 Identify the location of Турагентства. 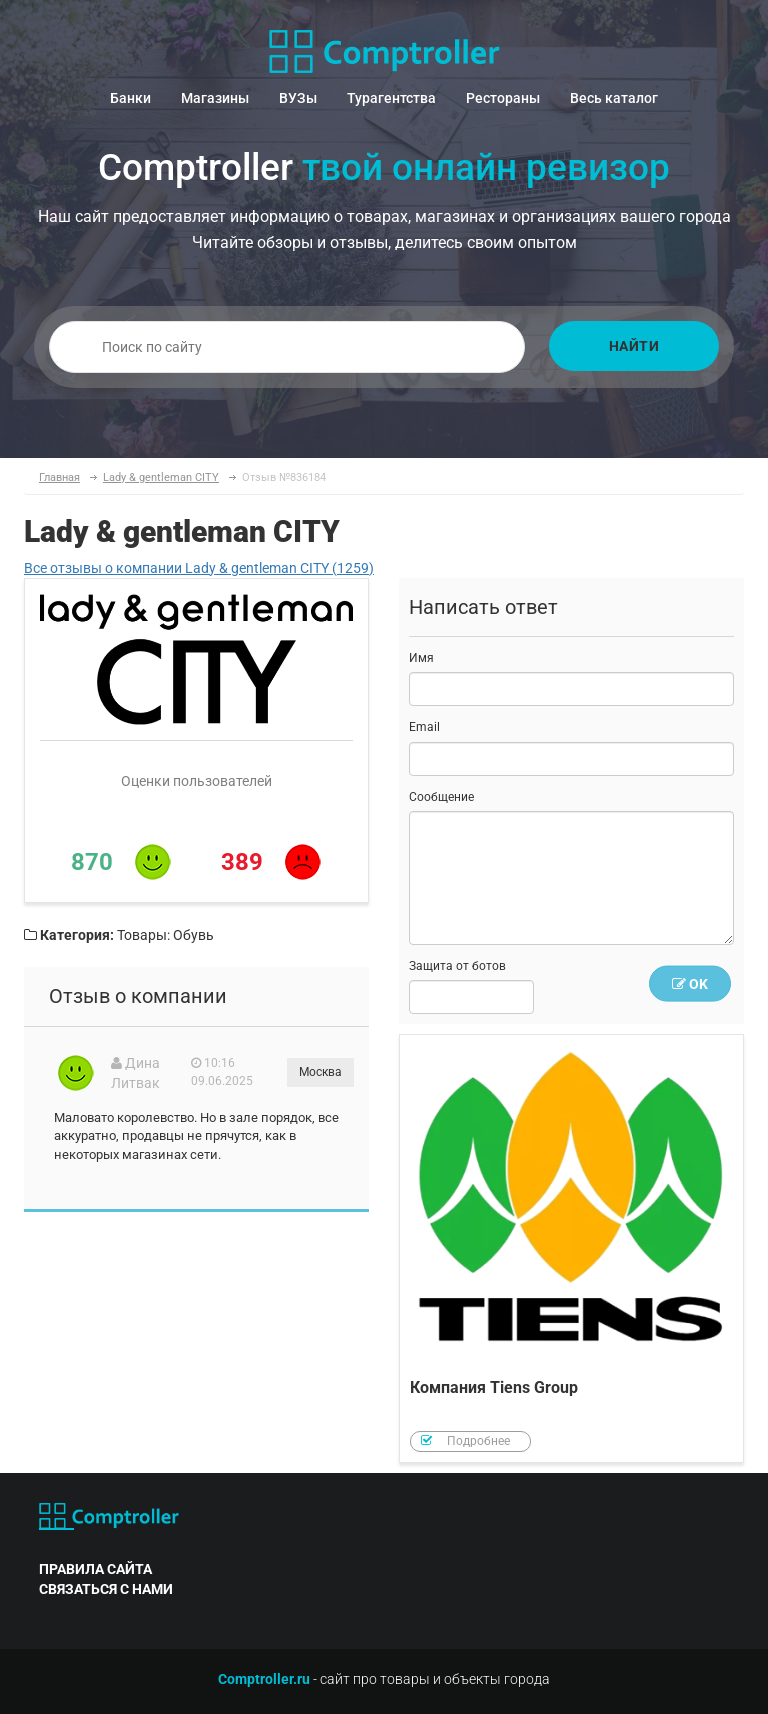
(391, 98).